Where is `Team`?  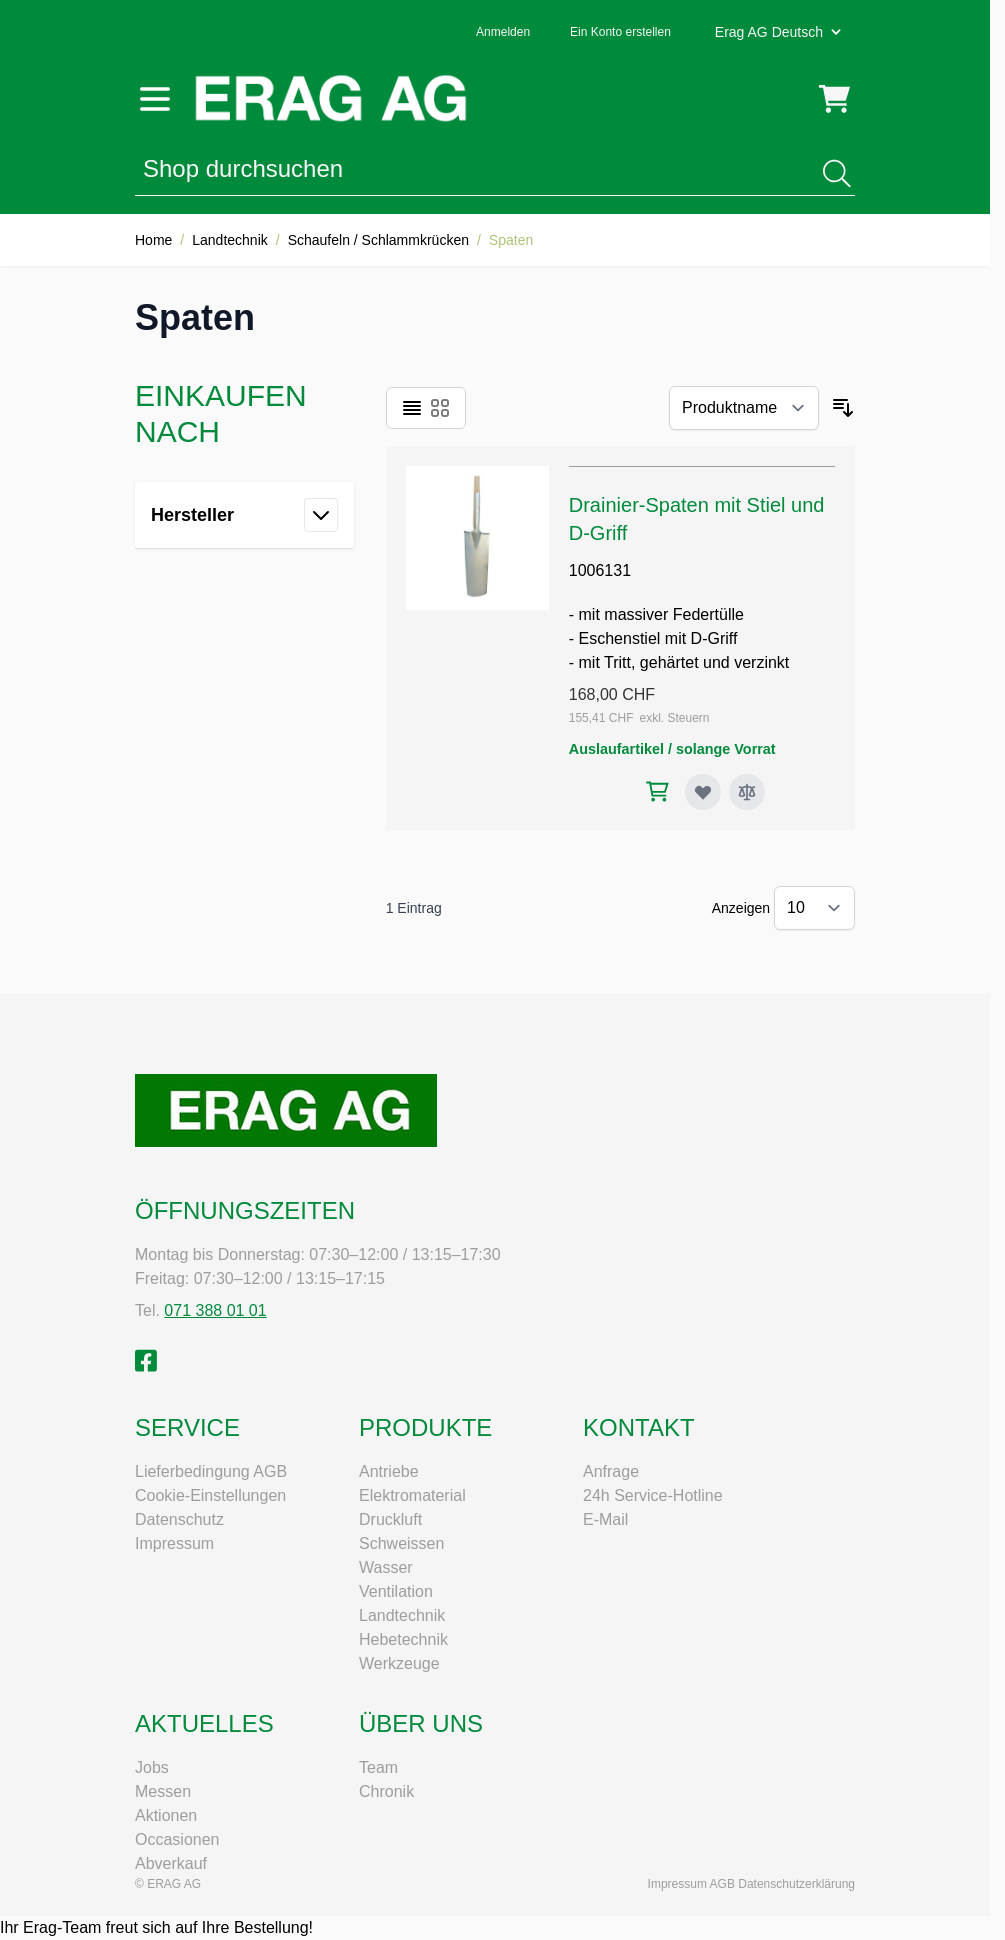
Team is located at coordinates (378, 1767).